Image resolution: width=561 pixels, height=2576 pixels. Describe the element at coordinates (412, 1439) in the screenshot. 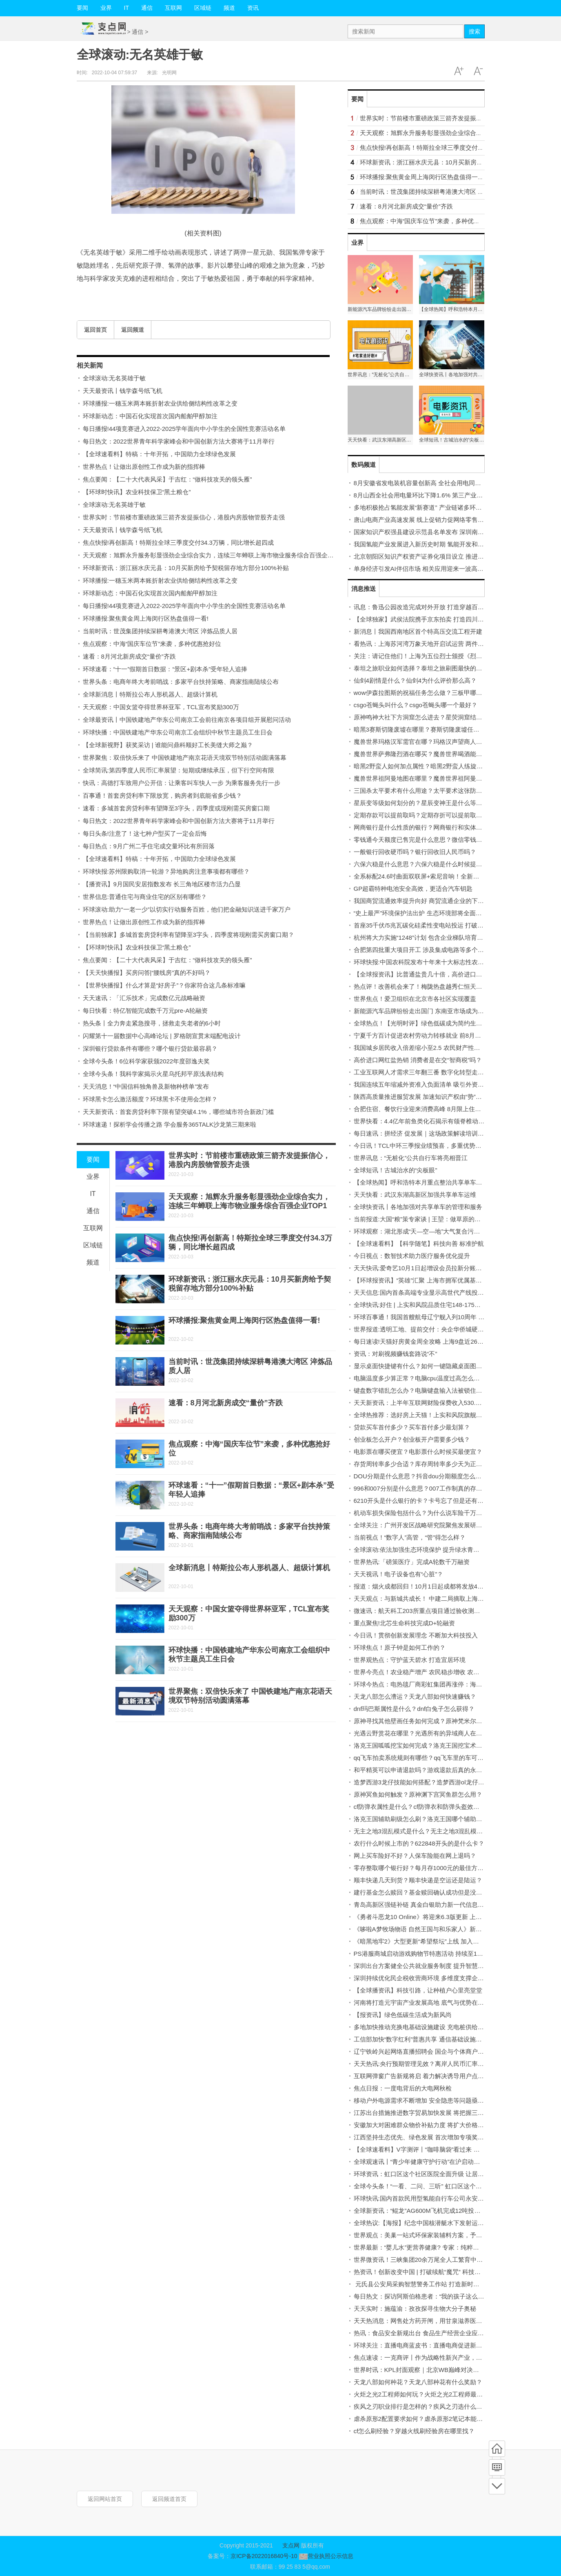

I see `创业板怎么开户？创业板开户需要多少钱？` at that location.